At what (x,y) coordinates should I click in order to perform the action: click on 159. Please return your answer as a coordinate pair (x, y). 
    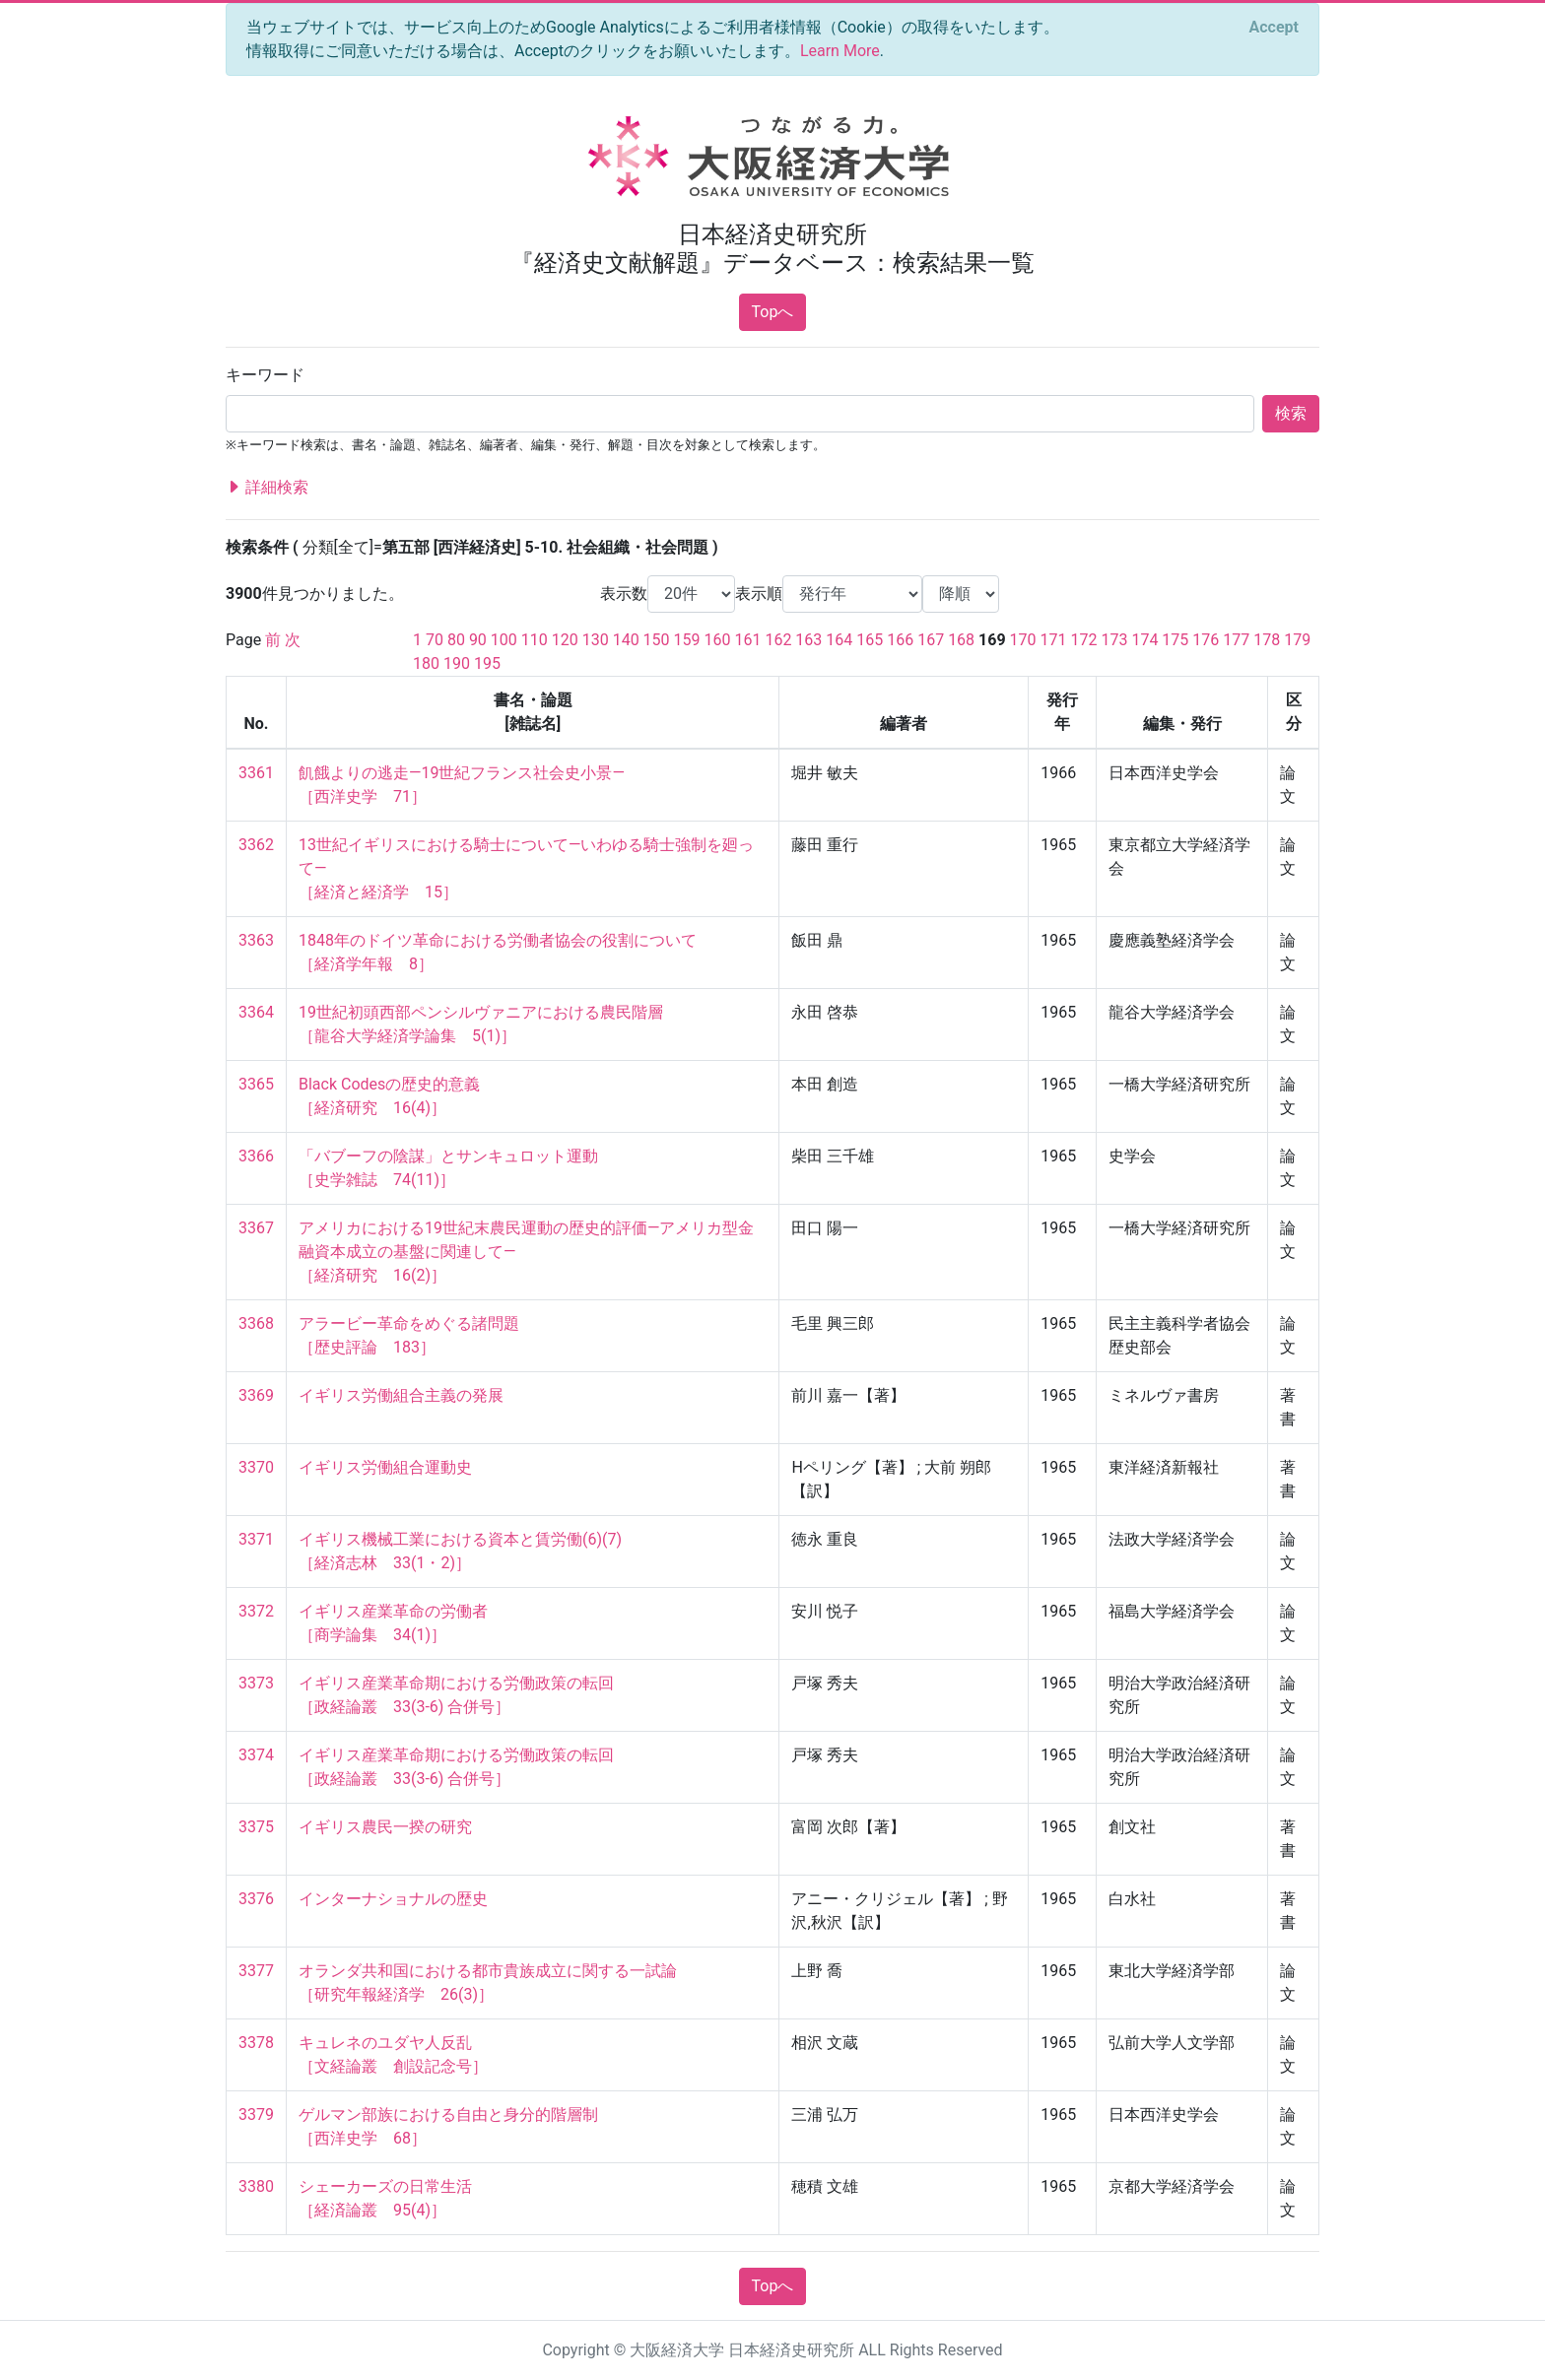
    Looking at the image, I should click on (687, 639).